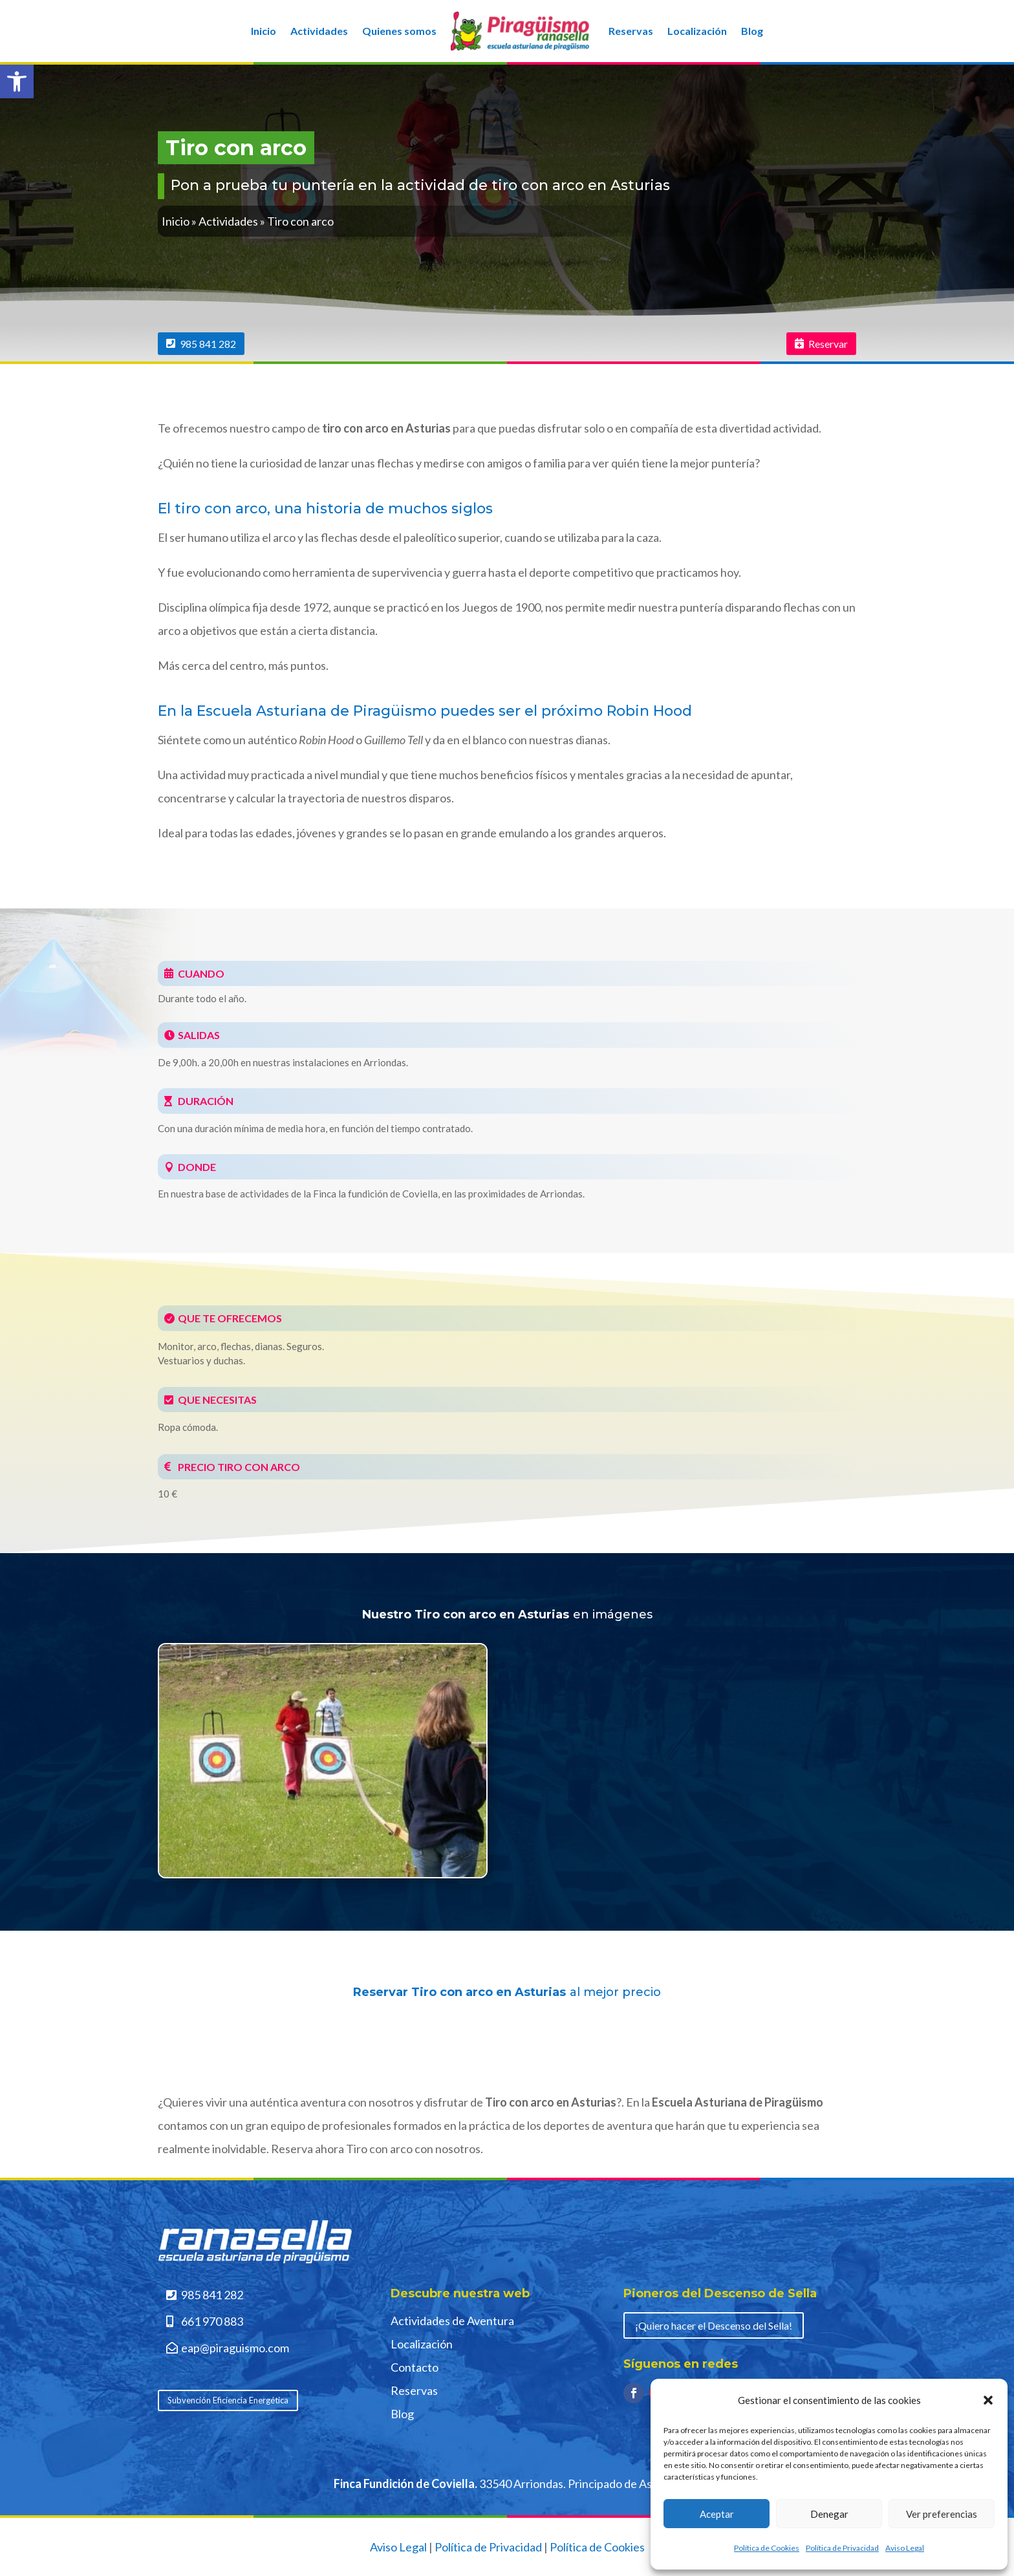 The width and height of the screenshot is (1014, 2576). Describe the element at coordinates (631, 31) in the screenshot. I see `Reservas` at that location.